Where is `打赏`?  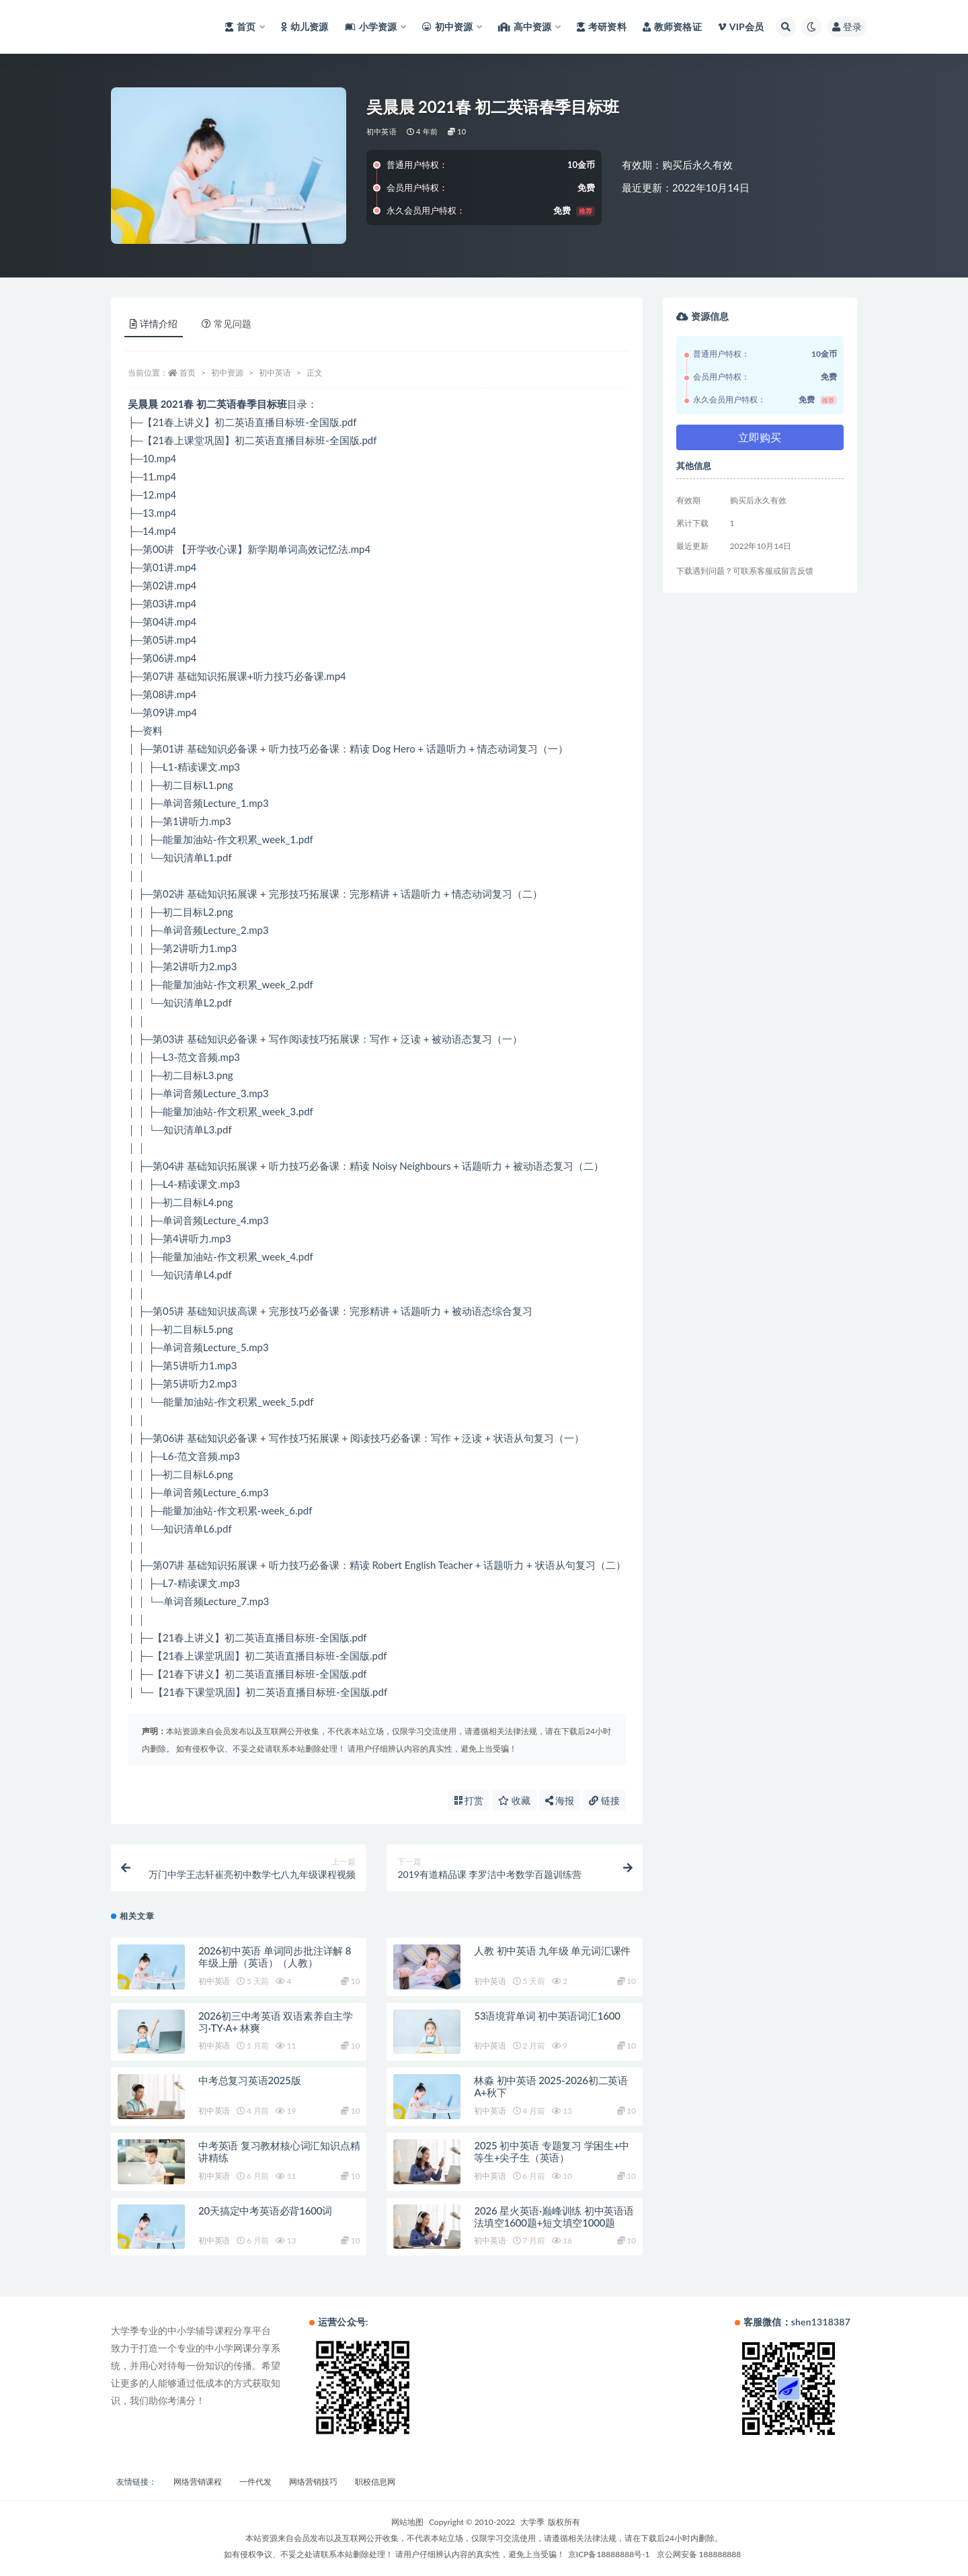 打赏 is located at coordinates (469, 1800).